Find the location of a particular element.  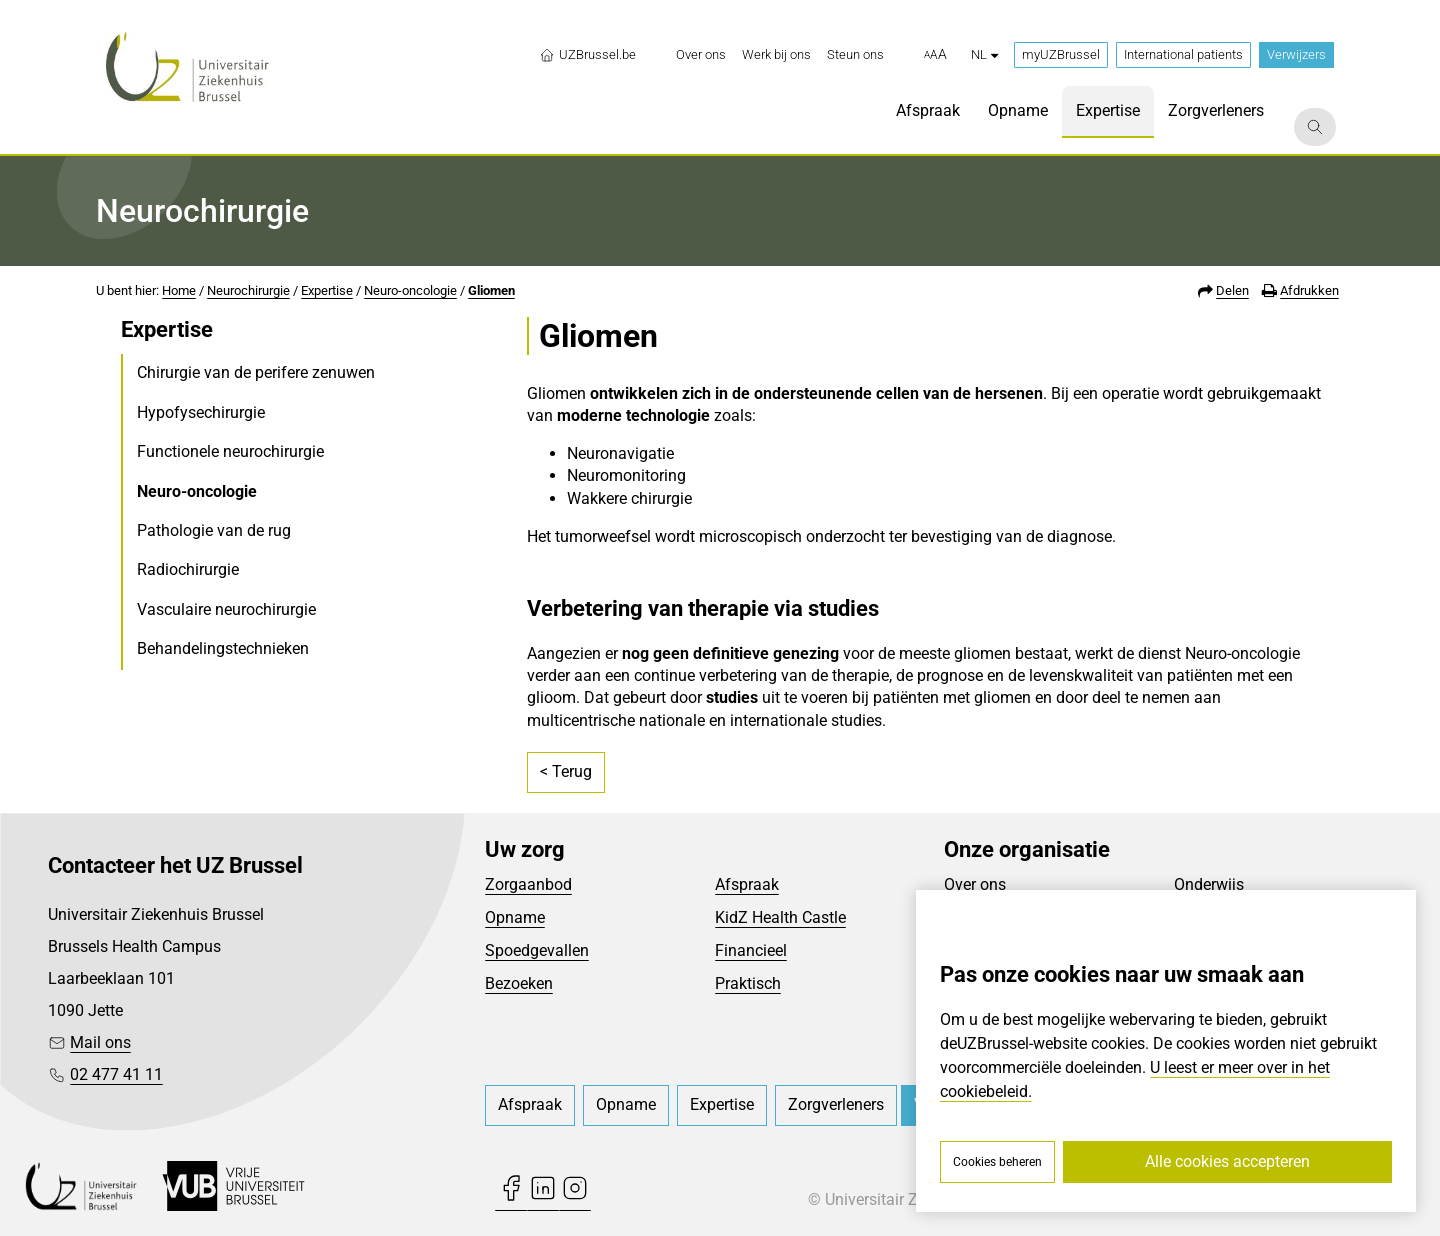

Financieel is located at coordinates (751, 950).